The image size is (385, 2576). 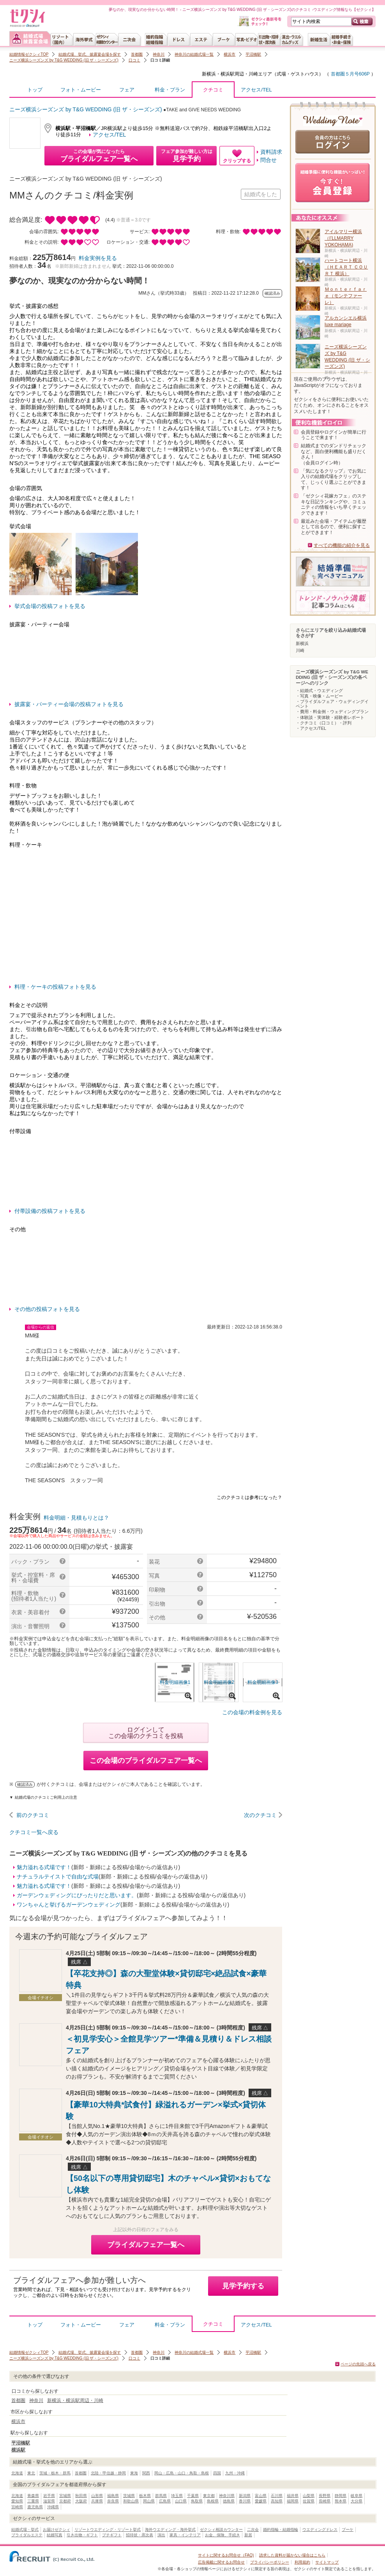 What do you see at coordinates (261, 2501) in the screenshot?
I see `愛媛県` at bounding box center [261, 2501].